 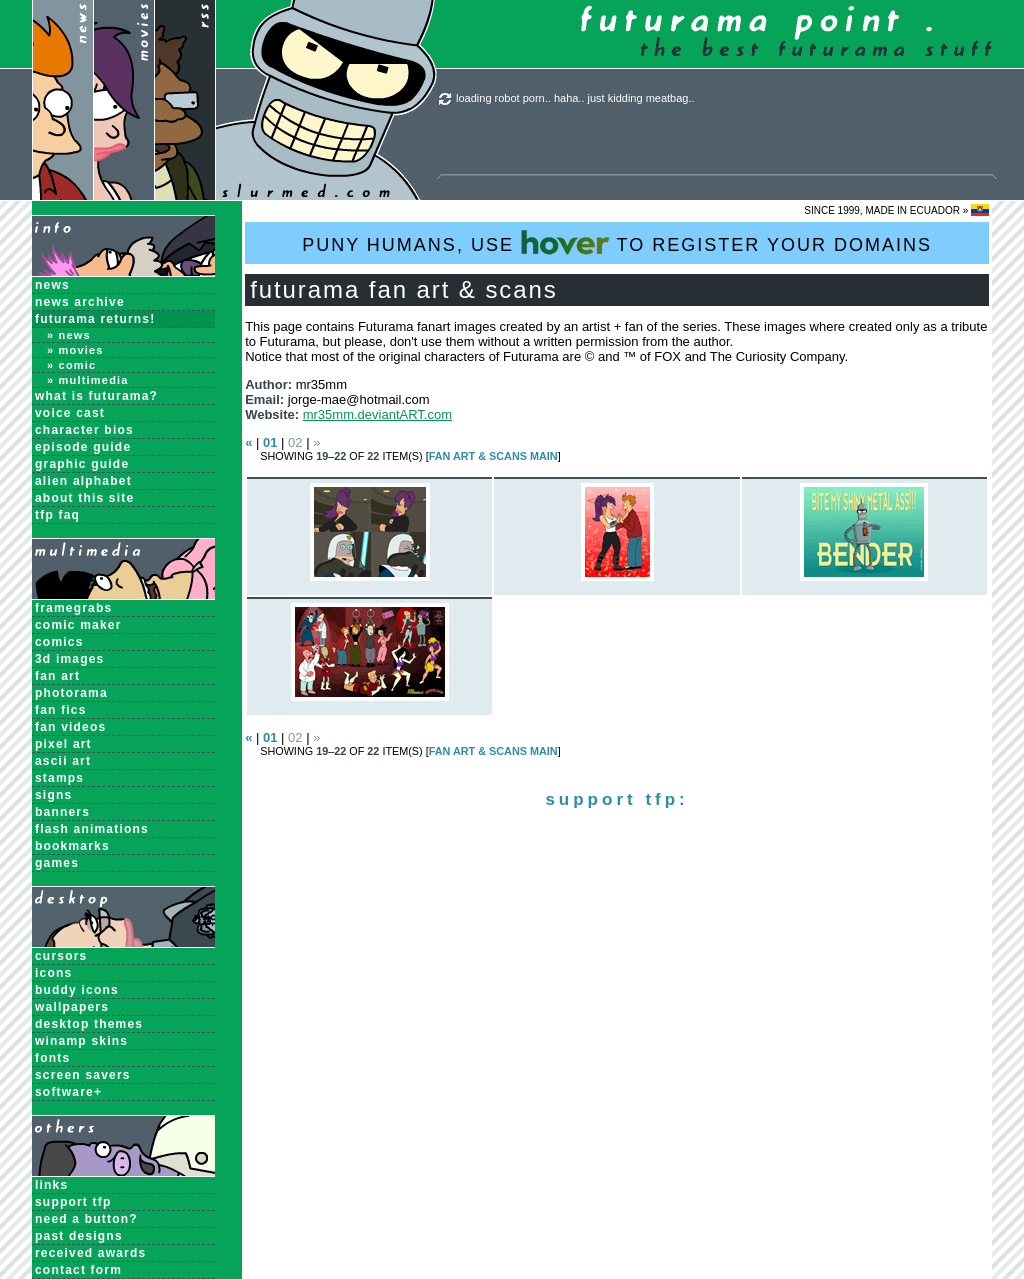 I want to click on Fonts, so click(x=52, y=1058).